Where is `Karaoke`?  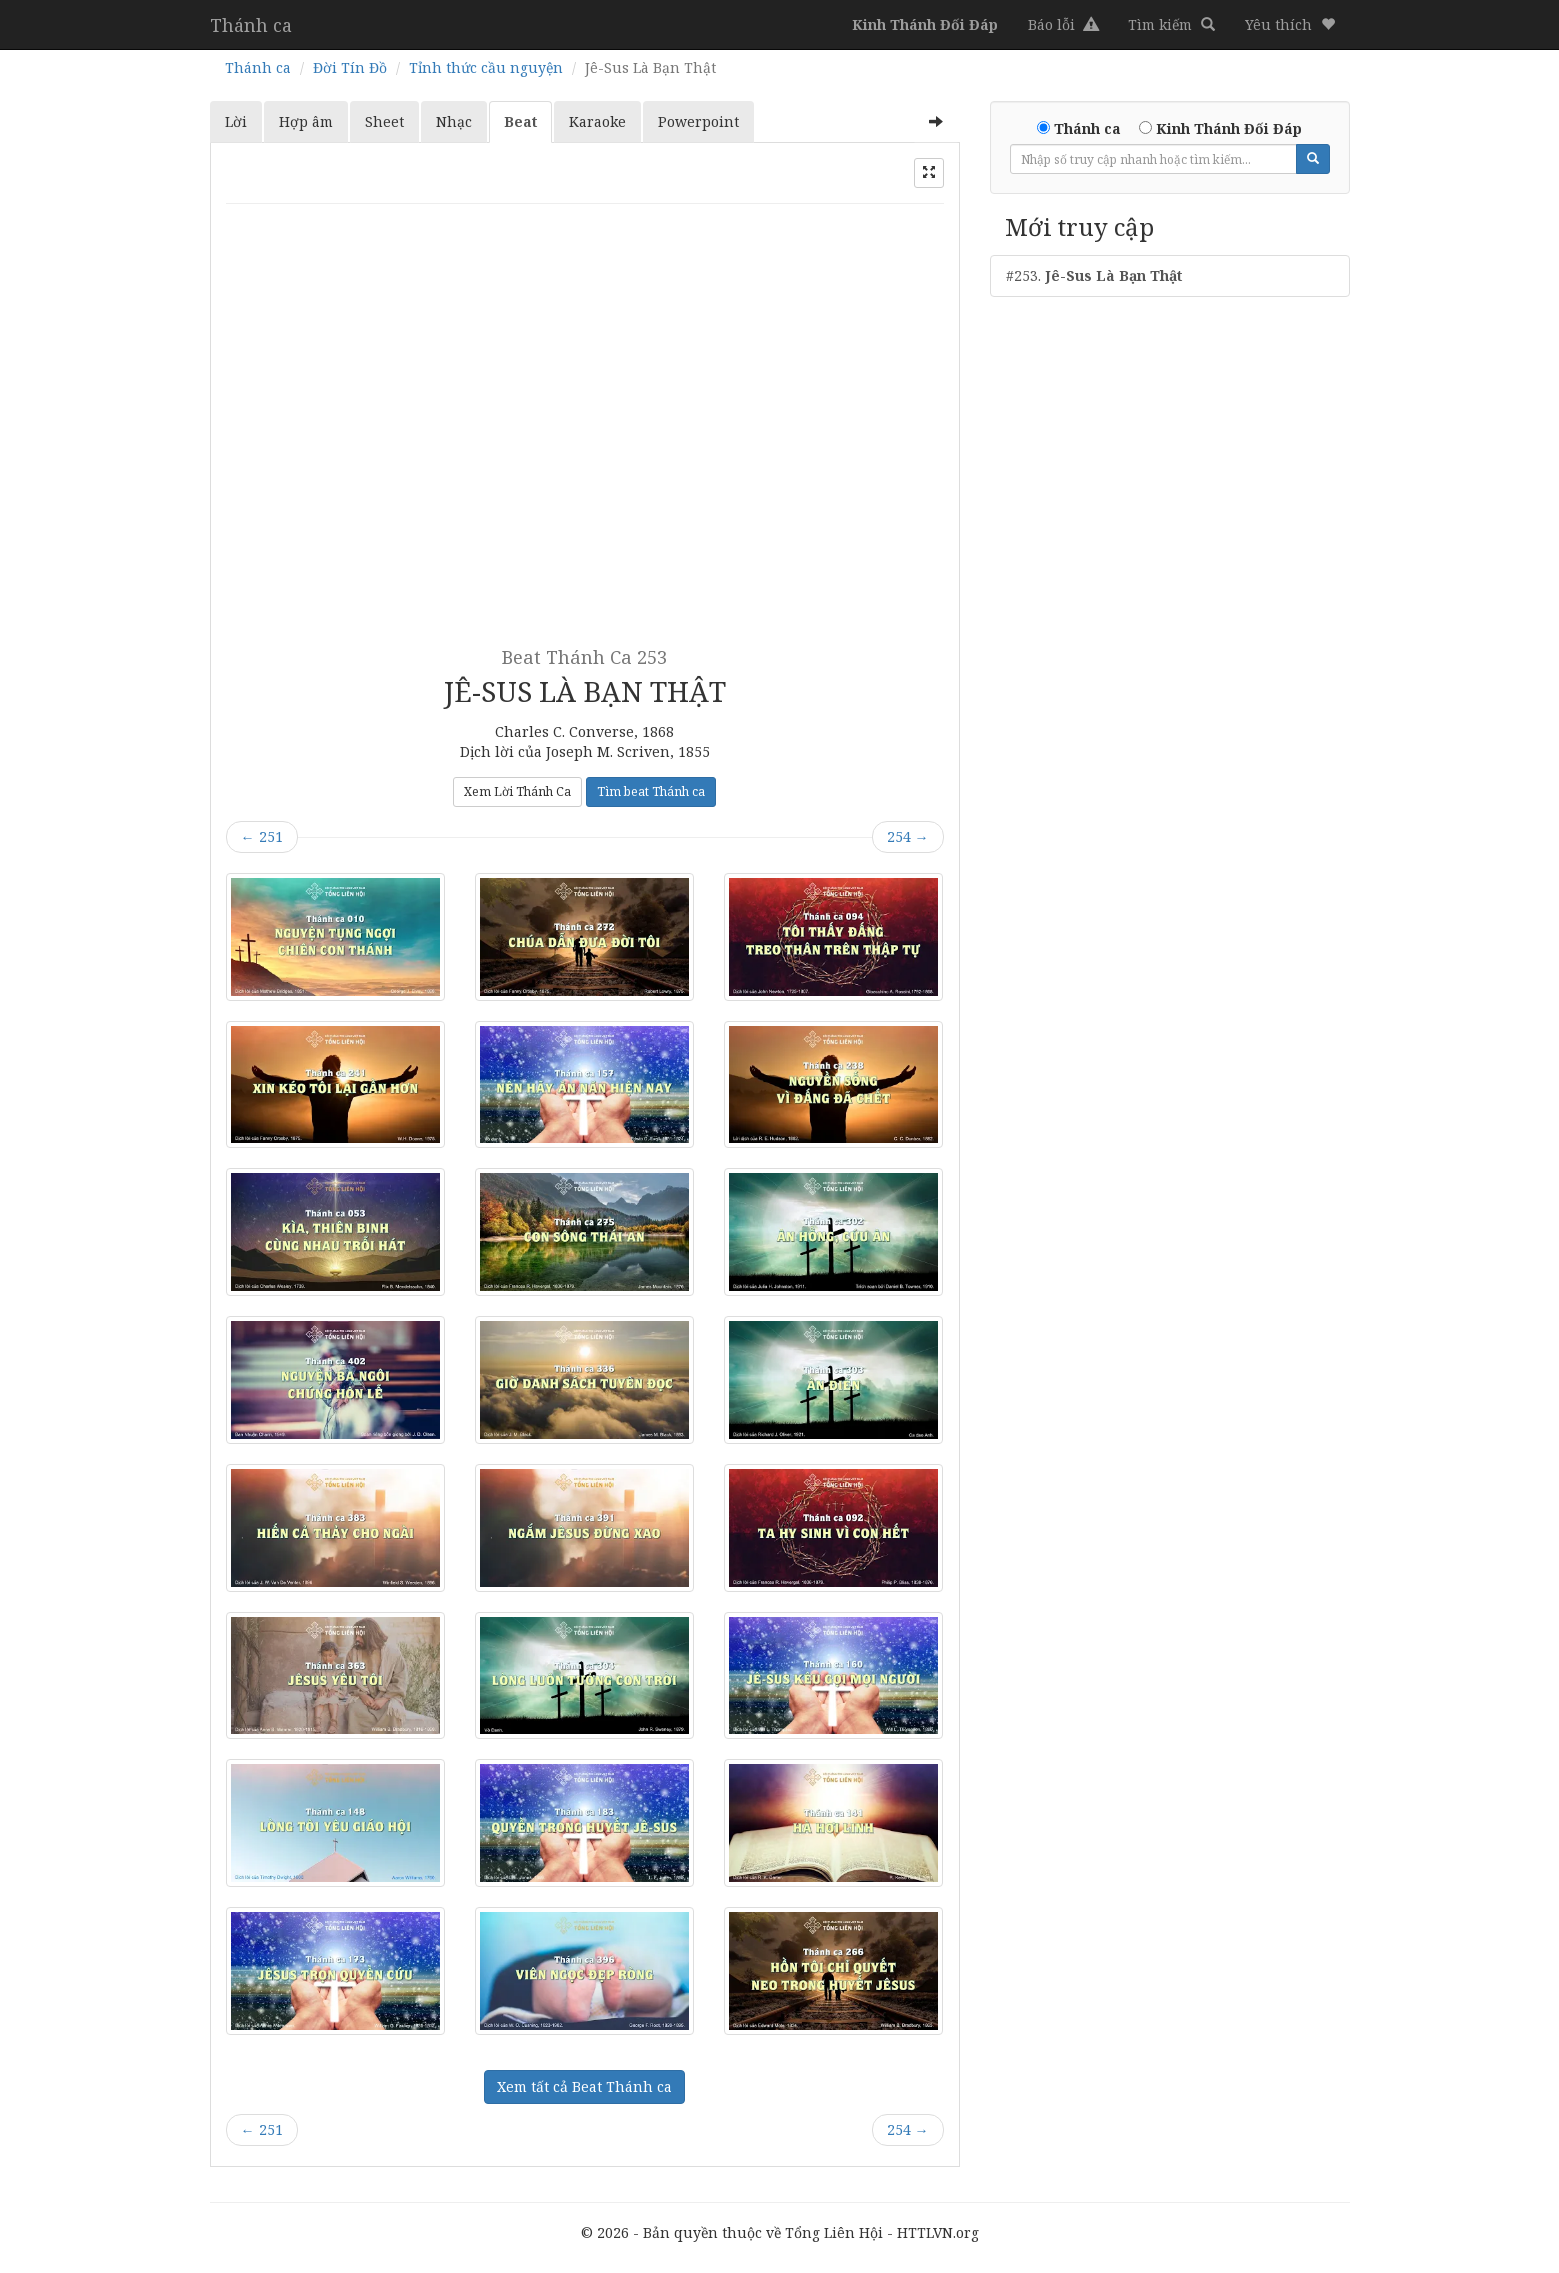
Karaoke is located at coordinates (597, 121).